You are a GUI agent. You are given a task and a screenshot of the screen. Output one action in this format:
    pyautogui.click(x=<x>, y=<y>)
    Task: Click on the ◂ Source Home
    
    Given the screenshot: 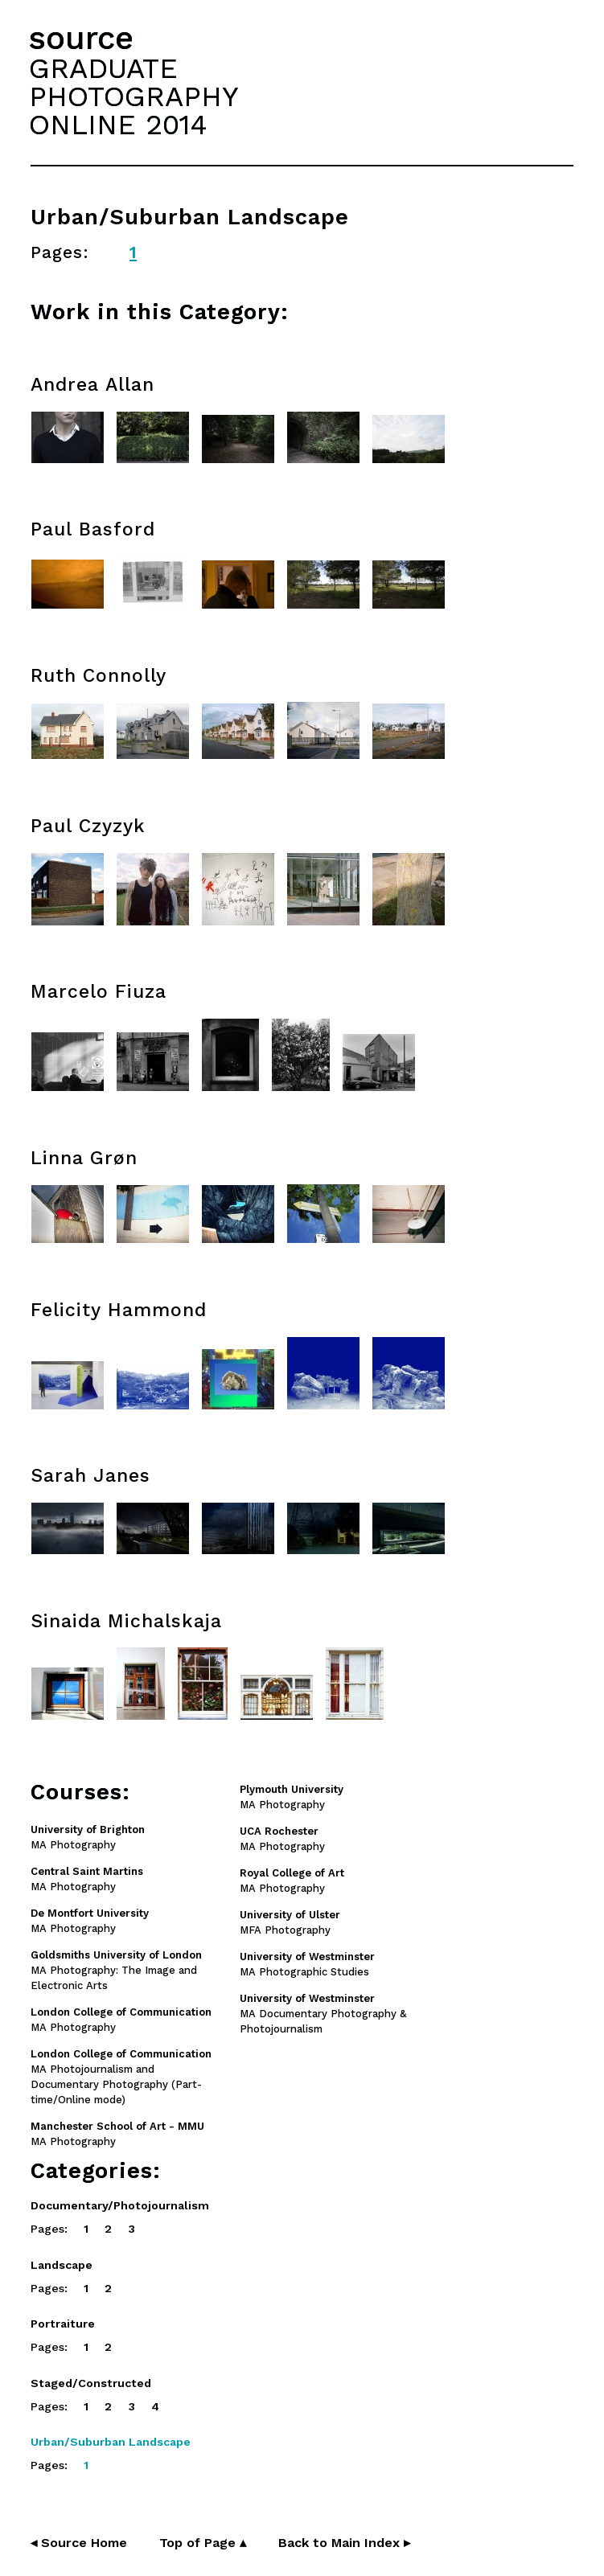 What is the action you would take?
    pyautogui.click(x=79, y=2542)
    